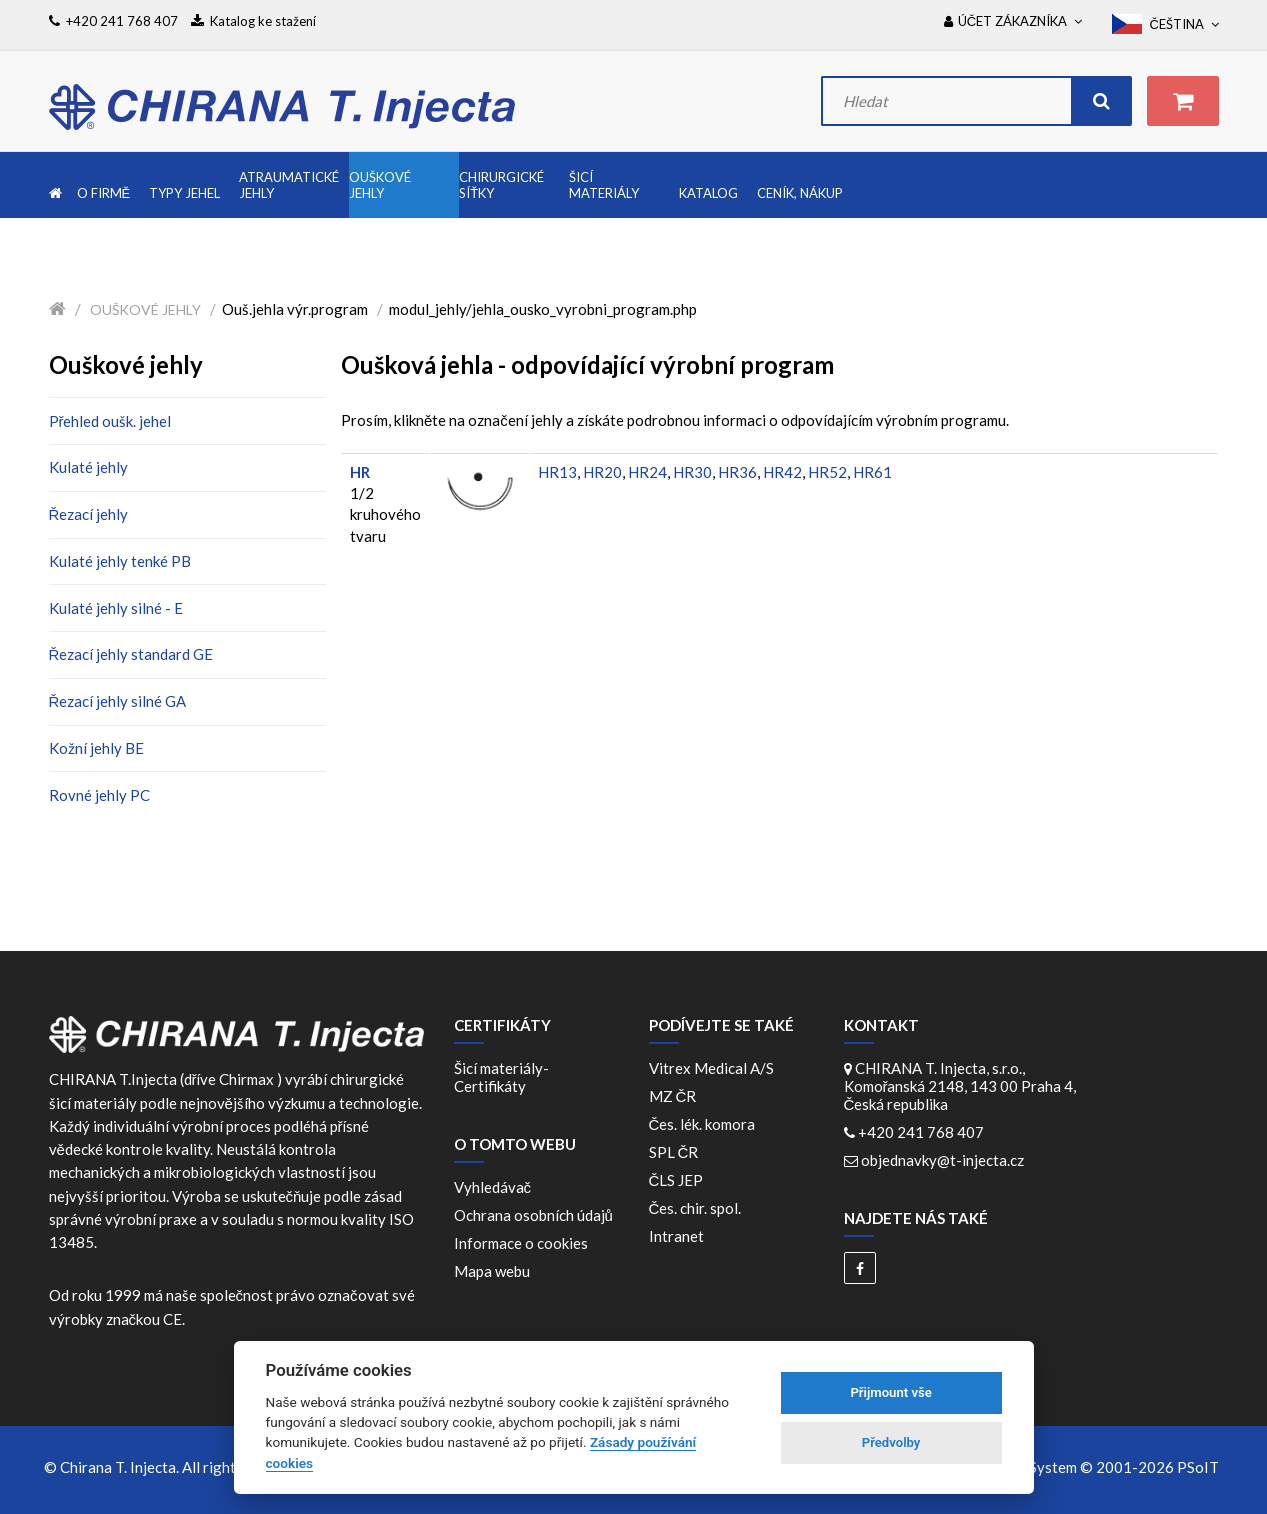  What do you see at coordinates (533, 1215) in the screenshot?
I see `Ochrana osobních údajů` at bounding box center [533, 1215].